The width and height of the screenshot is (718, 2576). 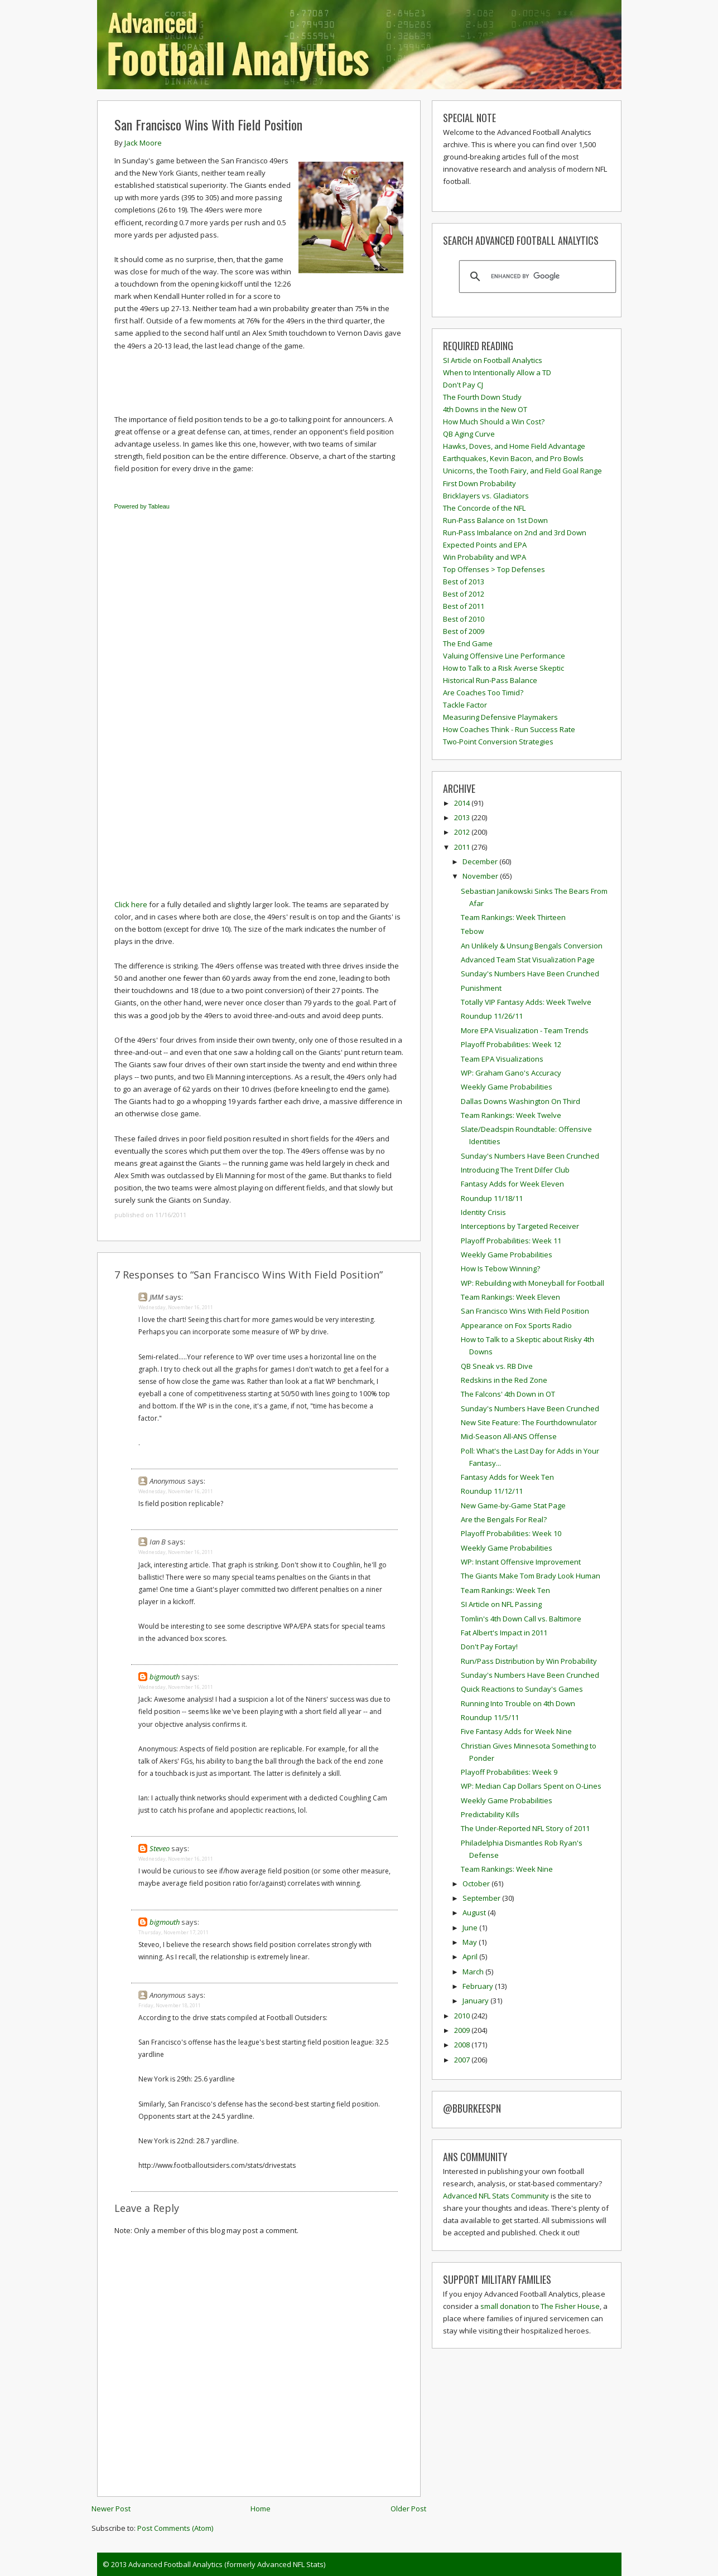 I want to click on Are the Bengals For Real?, so click(x=504, y=1519).